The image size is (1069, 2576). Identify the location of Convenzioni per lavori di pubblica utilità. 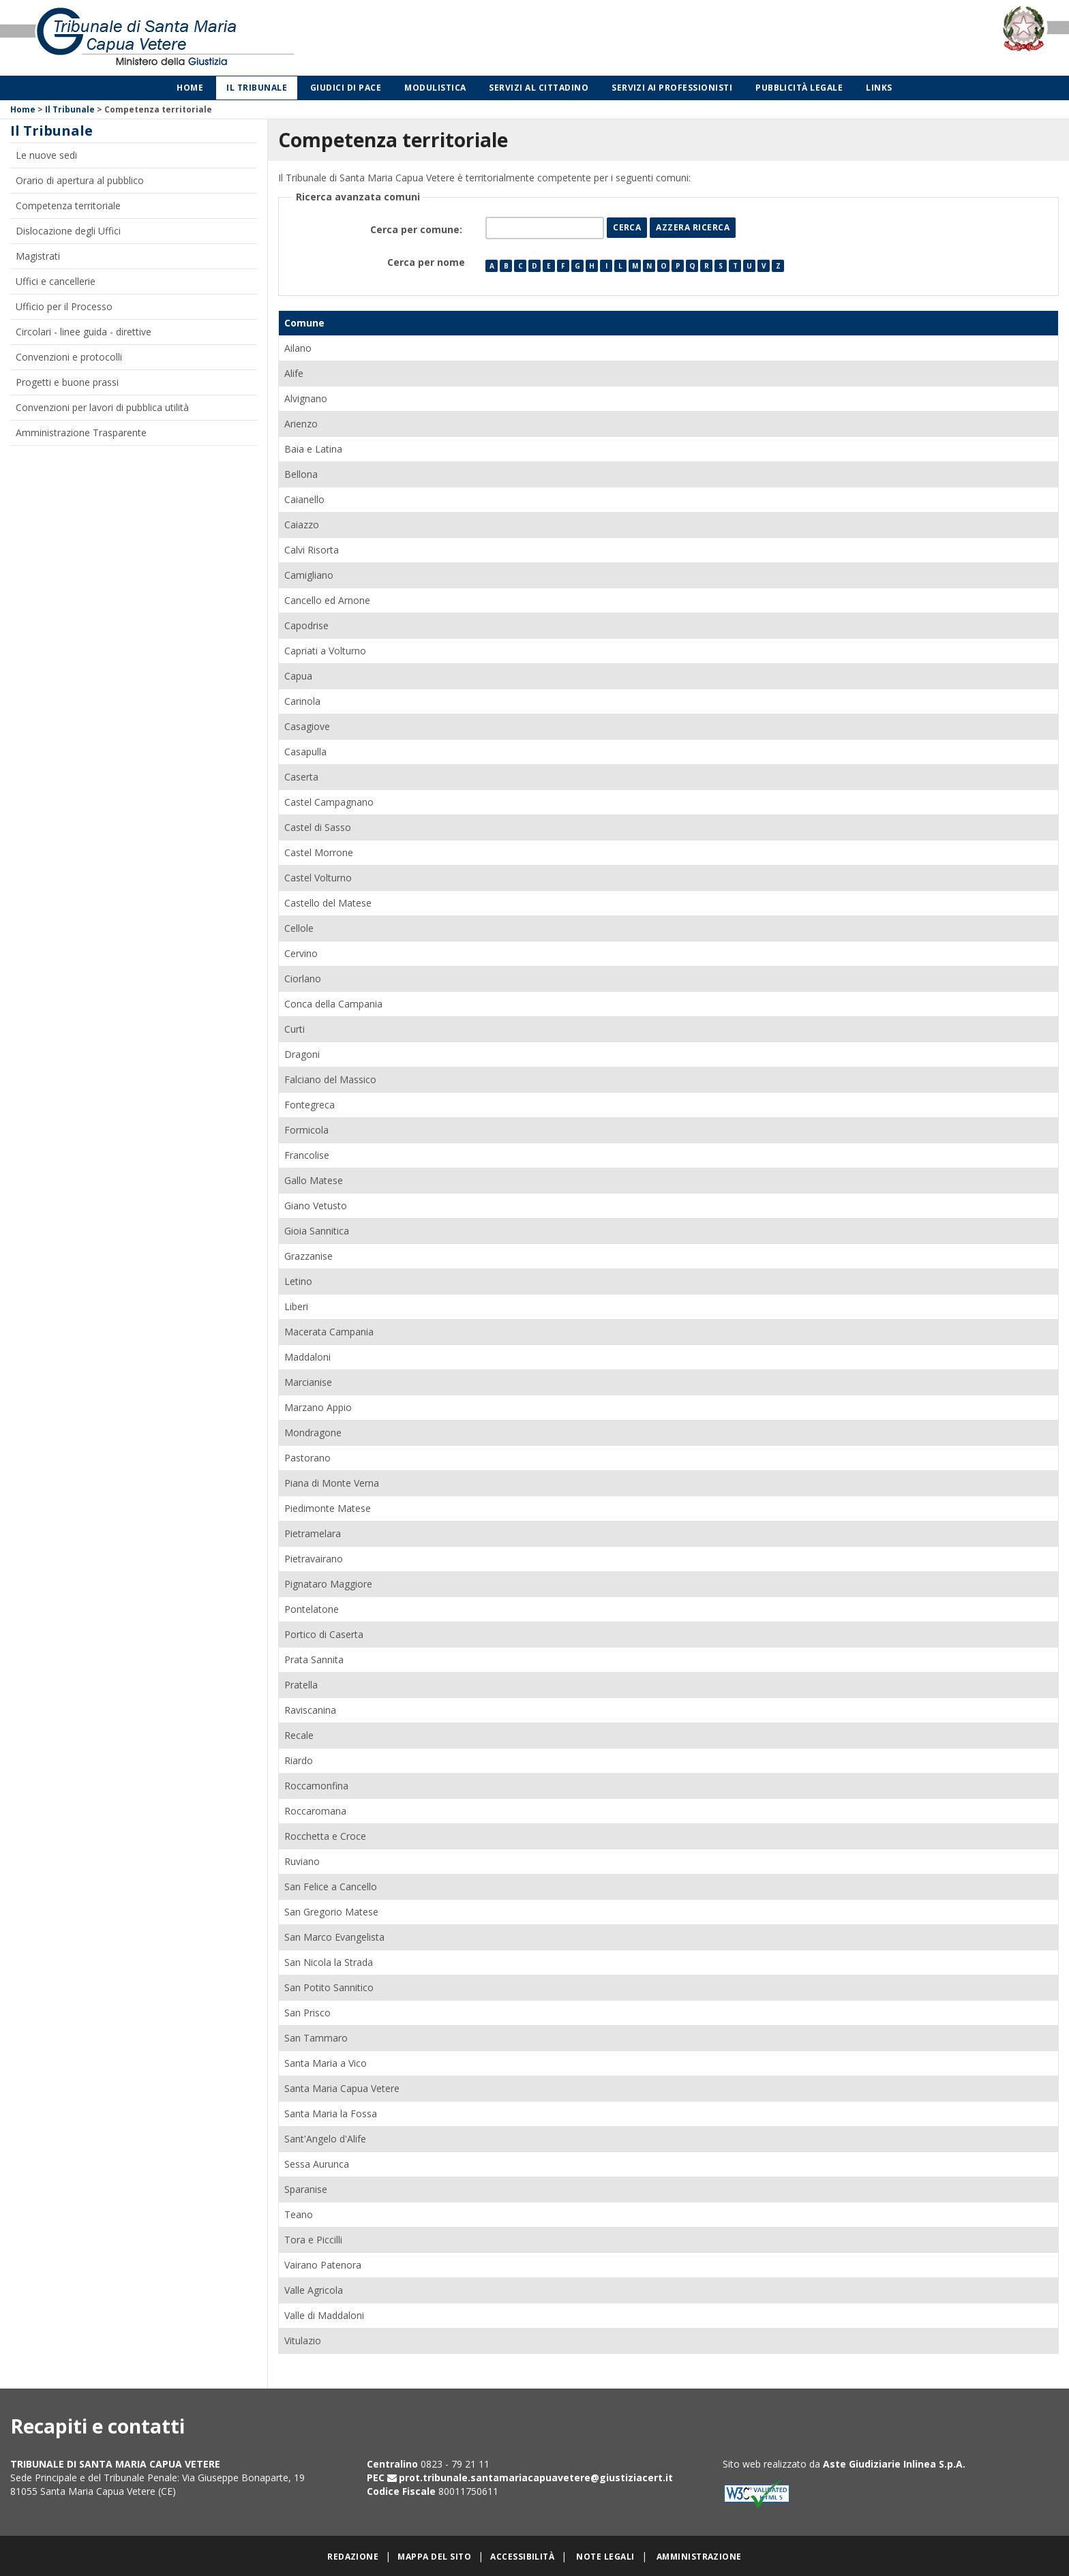
(102, 407).